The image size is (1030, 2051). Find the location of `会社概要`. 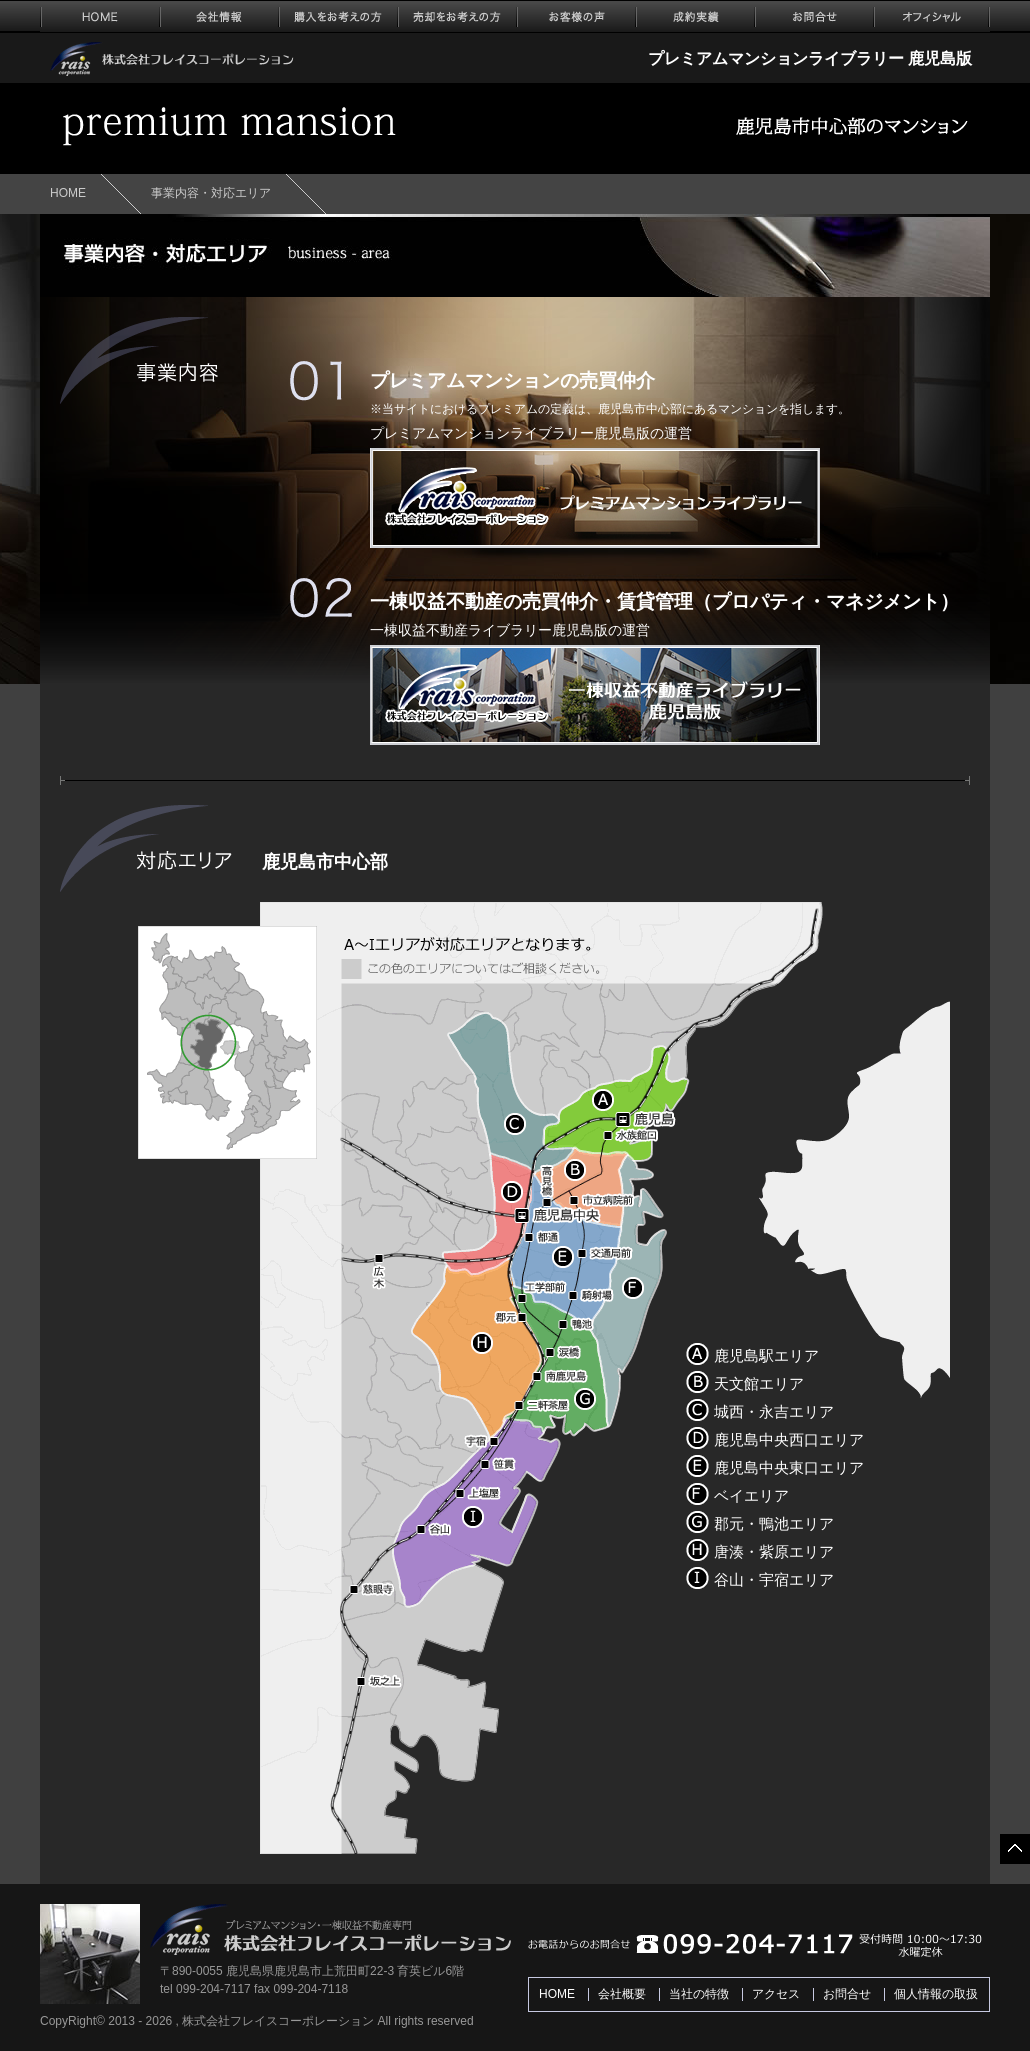

会社概要 is located at coordinates (622, 1994).